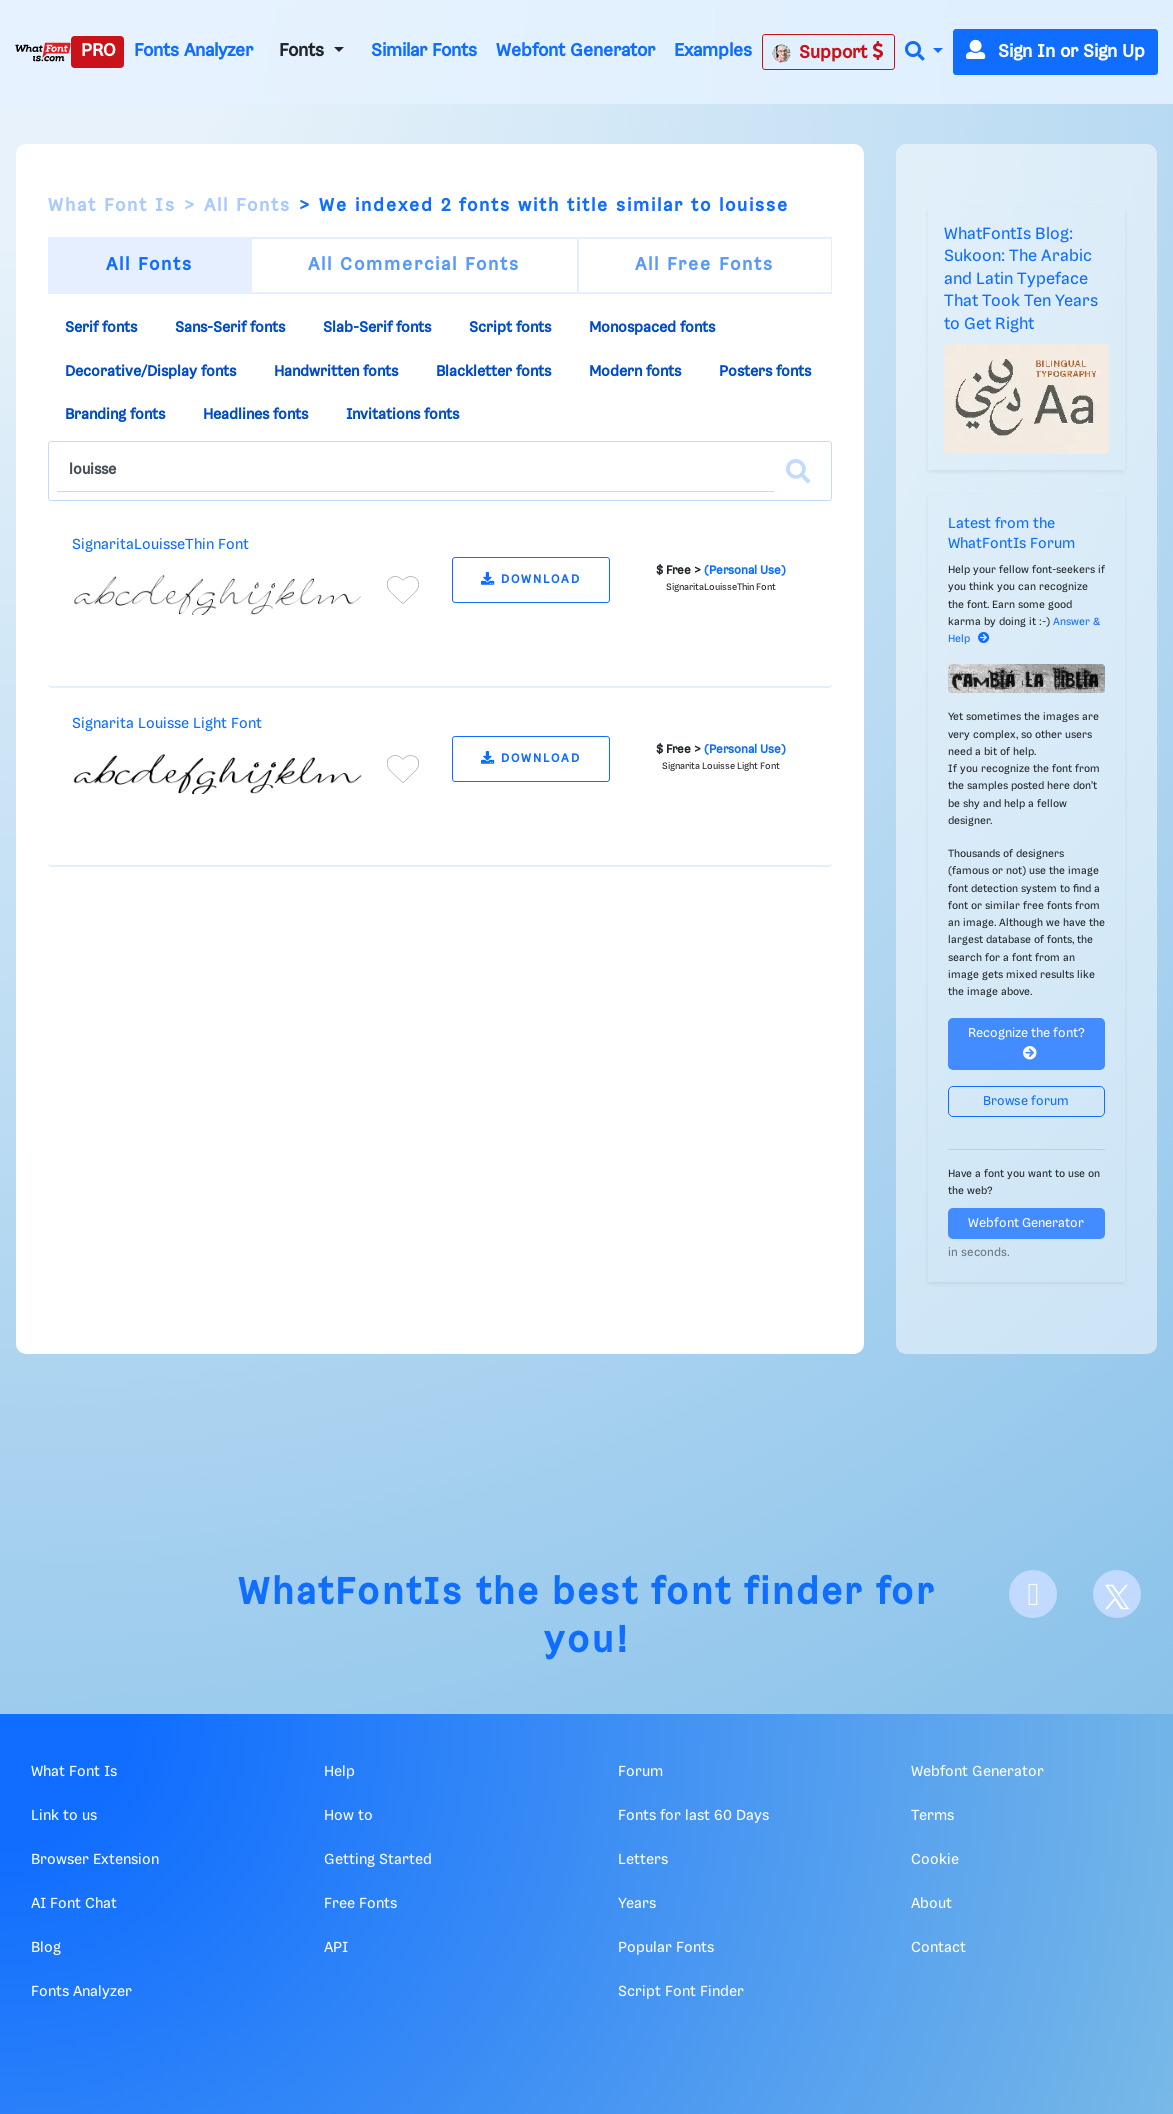 This screenshot has width=1173, height=2114. Describe the element at coordinates (932, 1816) in the screenshot. I see `Terms` at that location.